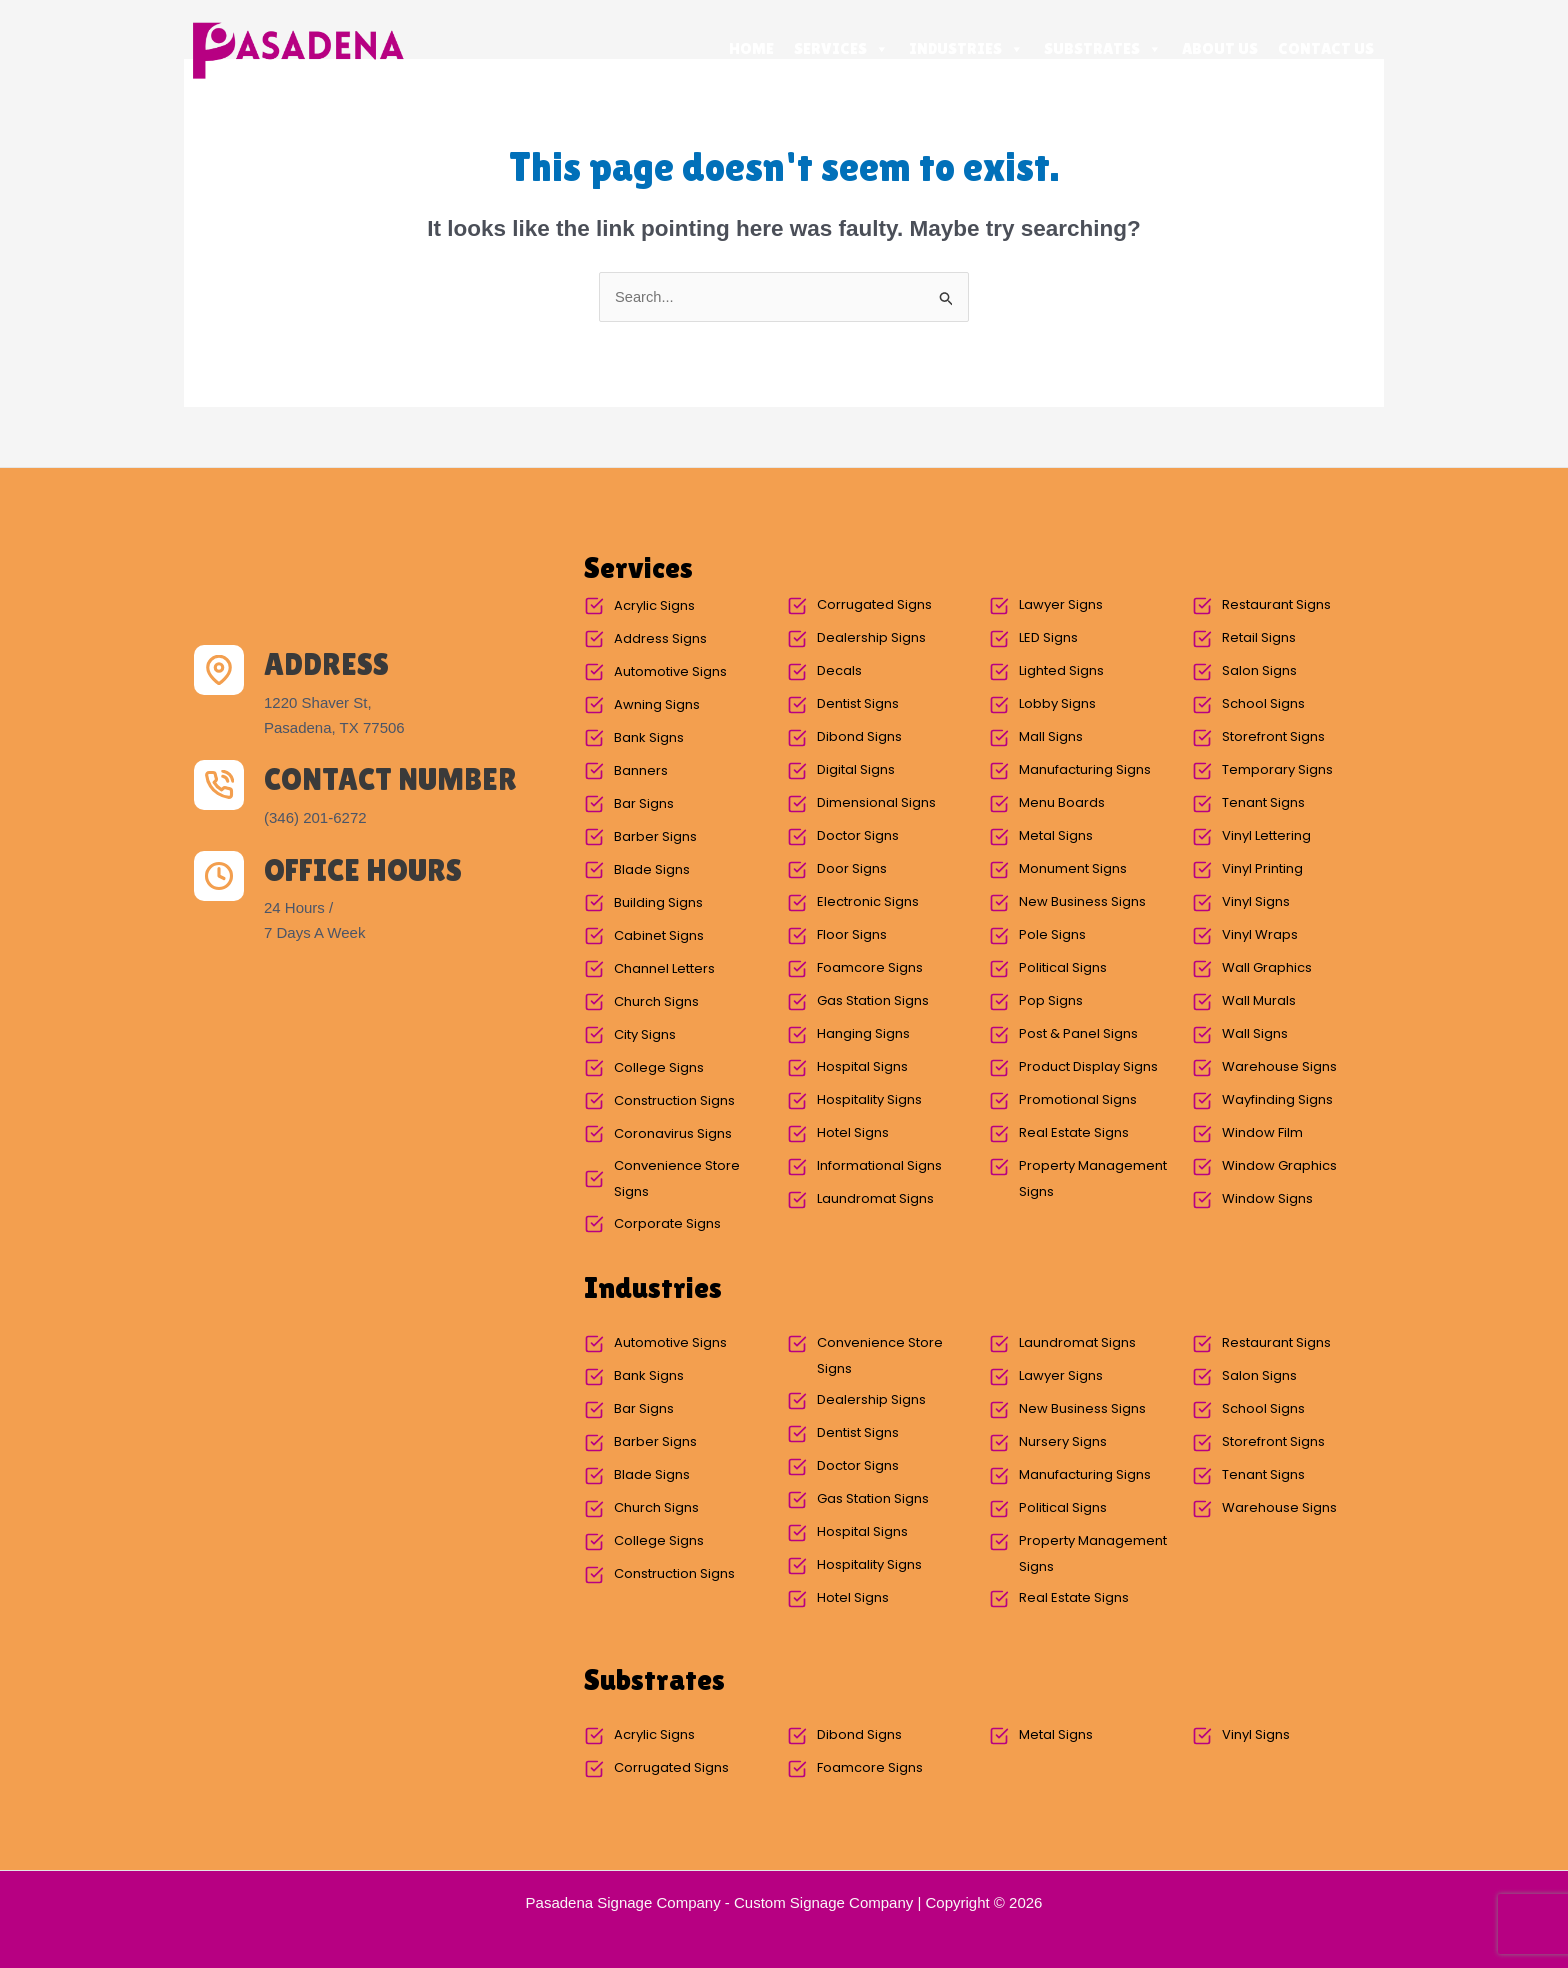 This screenshot has height=1968, width=1568. What do you see at coordinates (858, 836) in the screenshot?
I see `Doctor Signs` at bounding box center [858, 836].